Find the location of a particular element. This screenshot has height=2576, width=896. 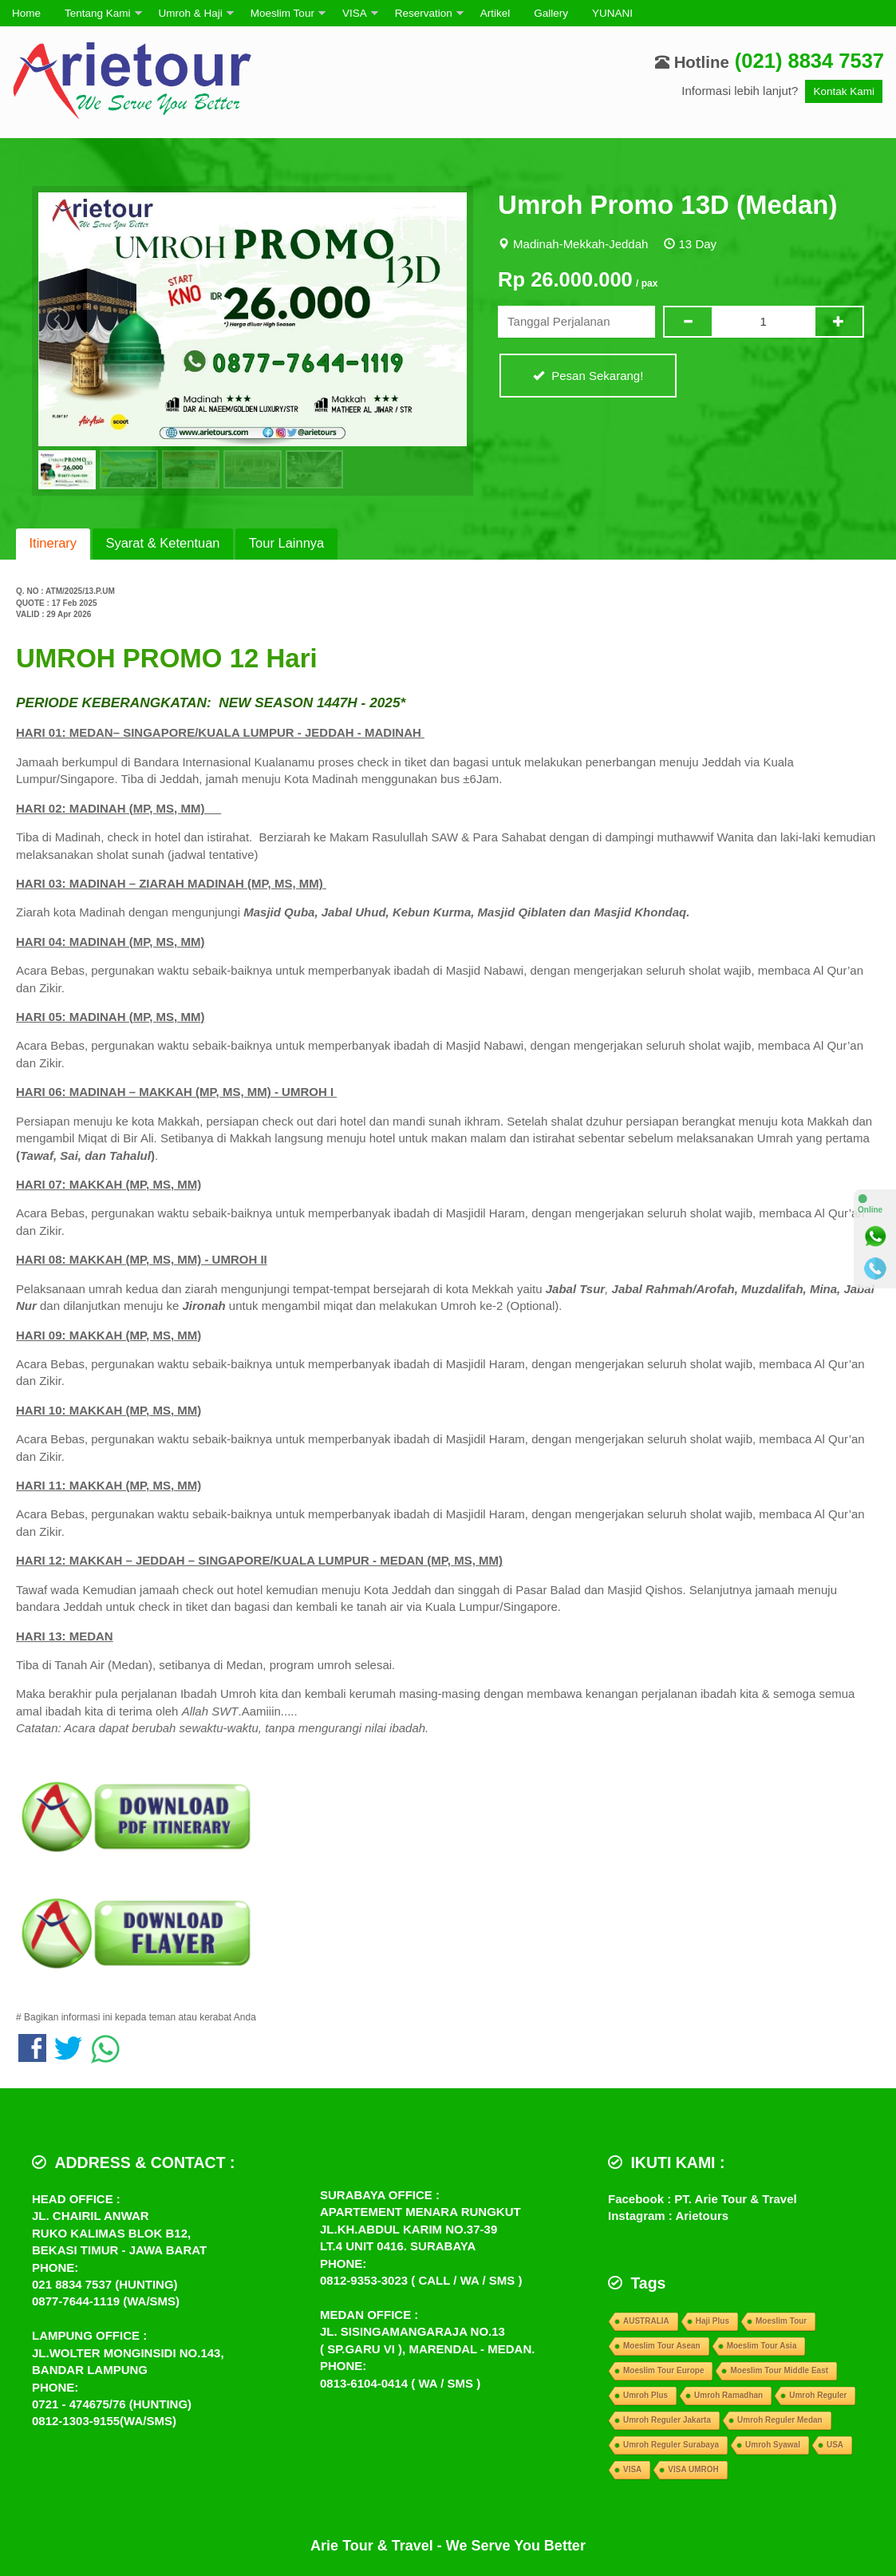

Umroh Reguler is located at coordinates (818, 2395).